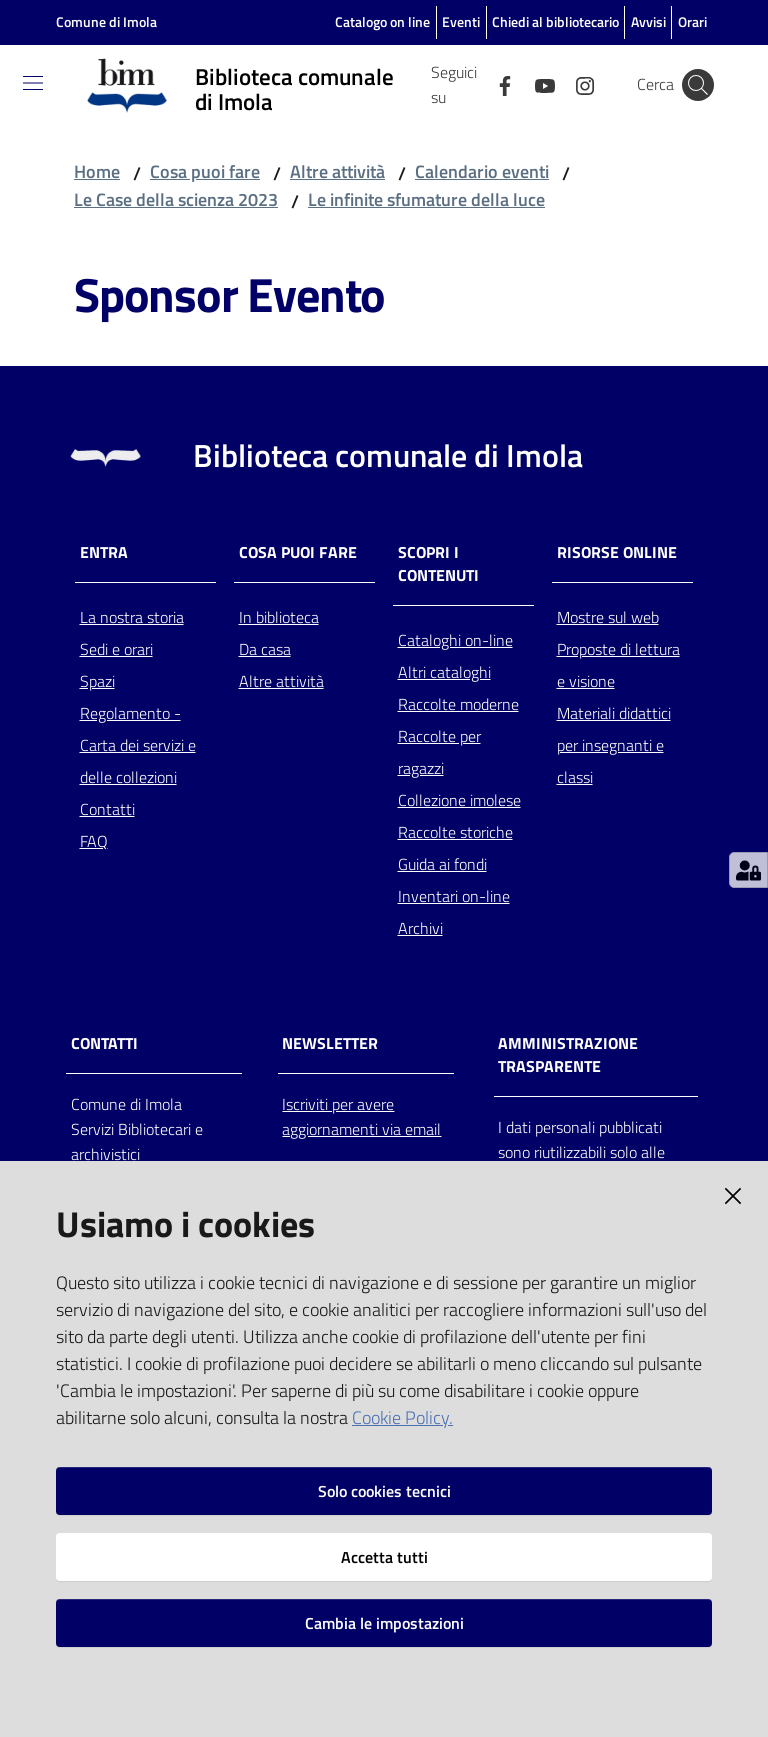 The image size is (768, 1737). What do you see at coordinates (444, 672) in the screenshot?
I see `Altri cataloghi` at bounding box center [444, 672].